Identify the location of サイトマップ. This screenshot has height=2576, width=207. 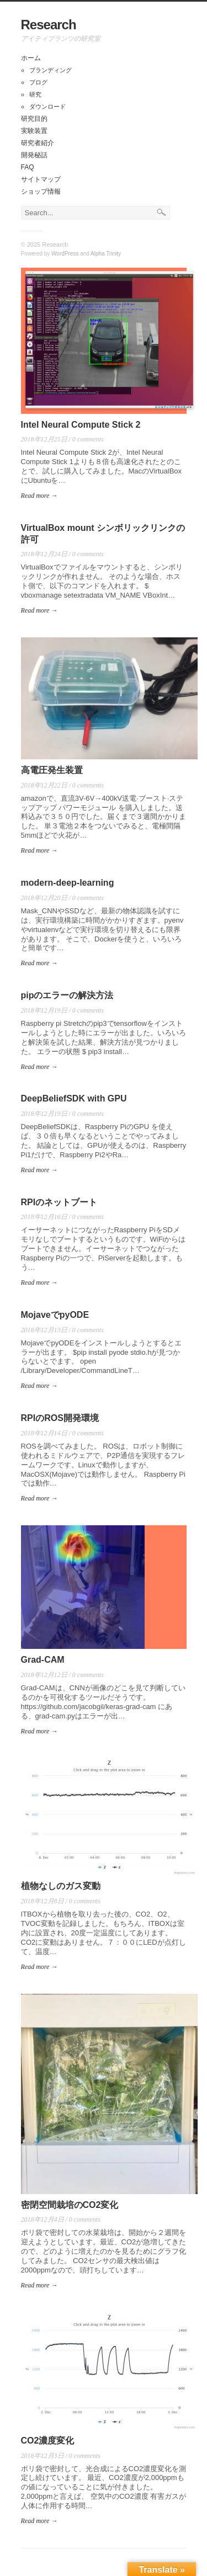
(41, 179).